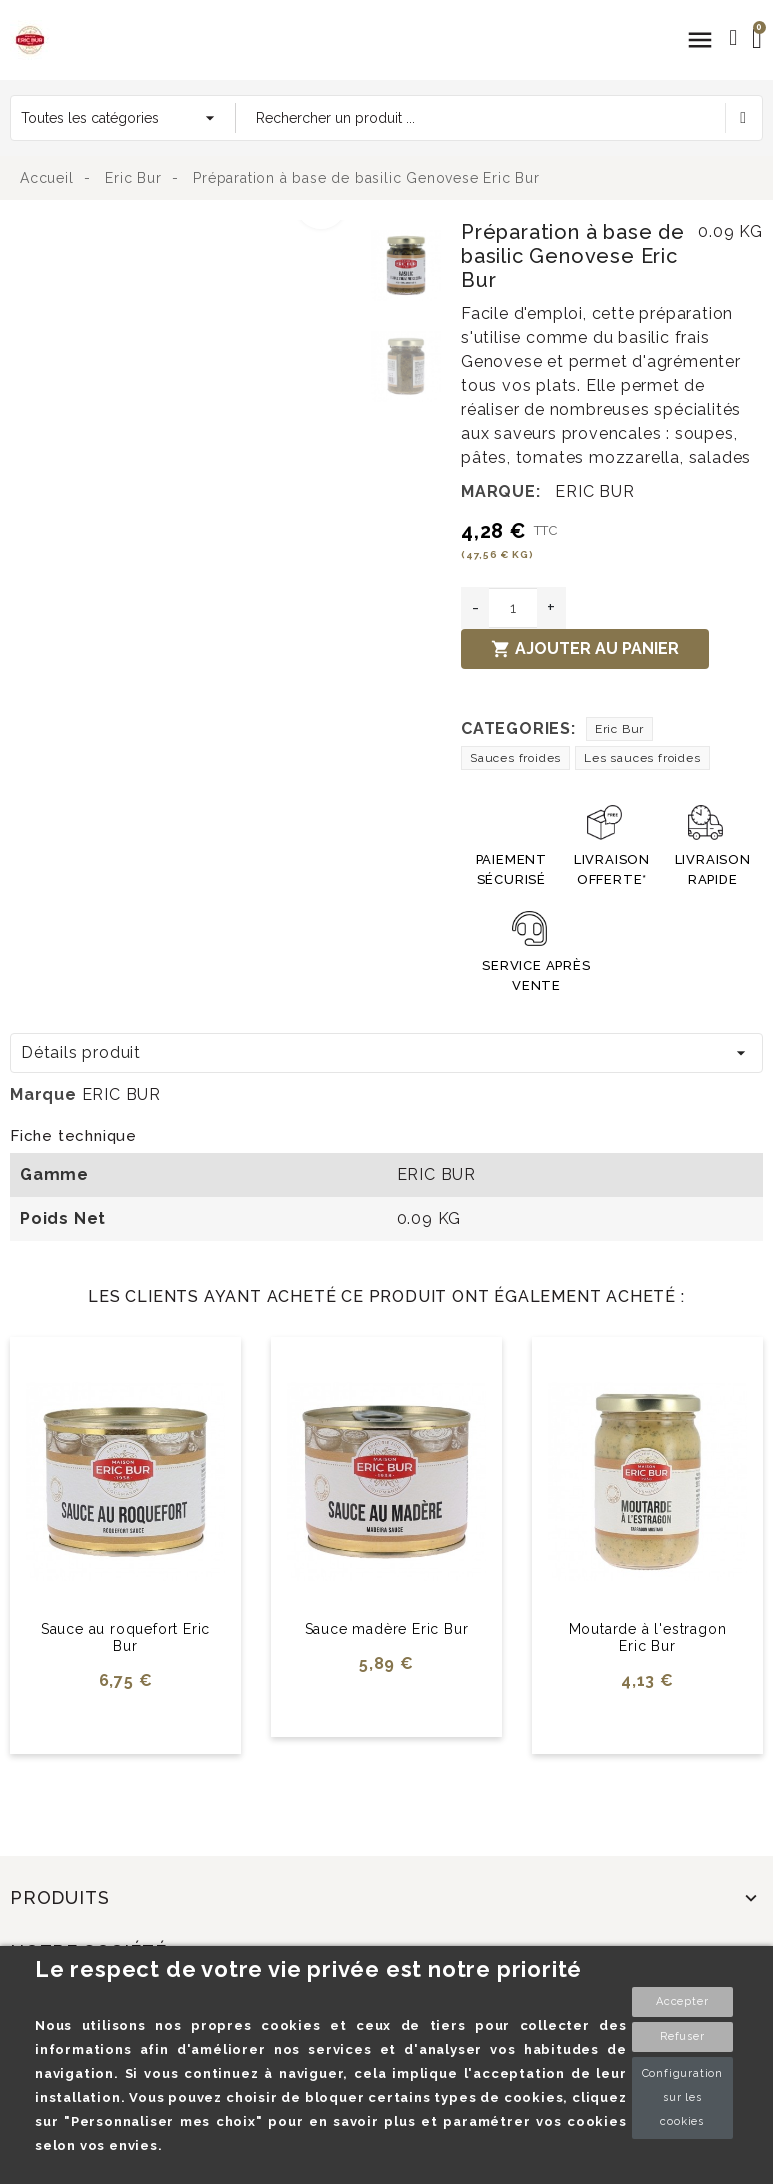 This screenshot has height=2184, width=773. What do you see at coordinates (594, 491) in the screenshot?
I see `ERIC BUR` at bounding box center [594, 491].